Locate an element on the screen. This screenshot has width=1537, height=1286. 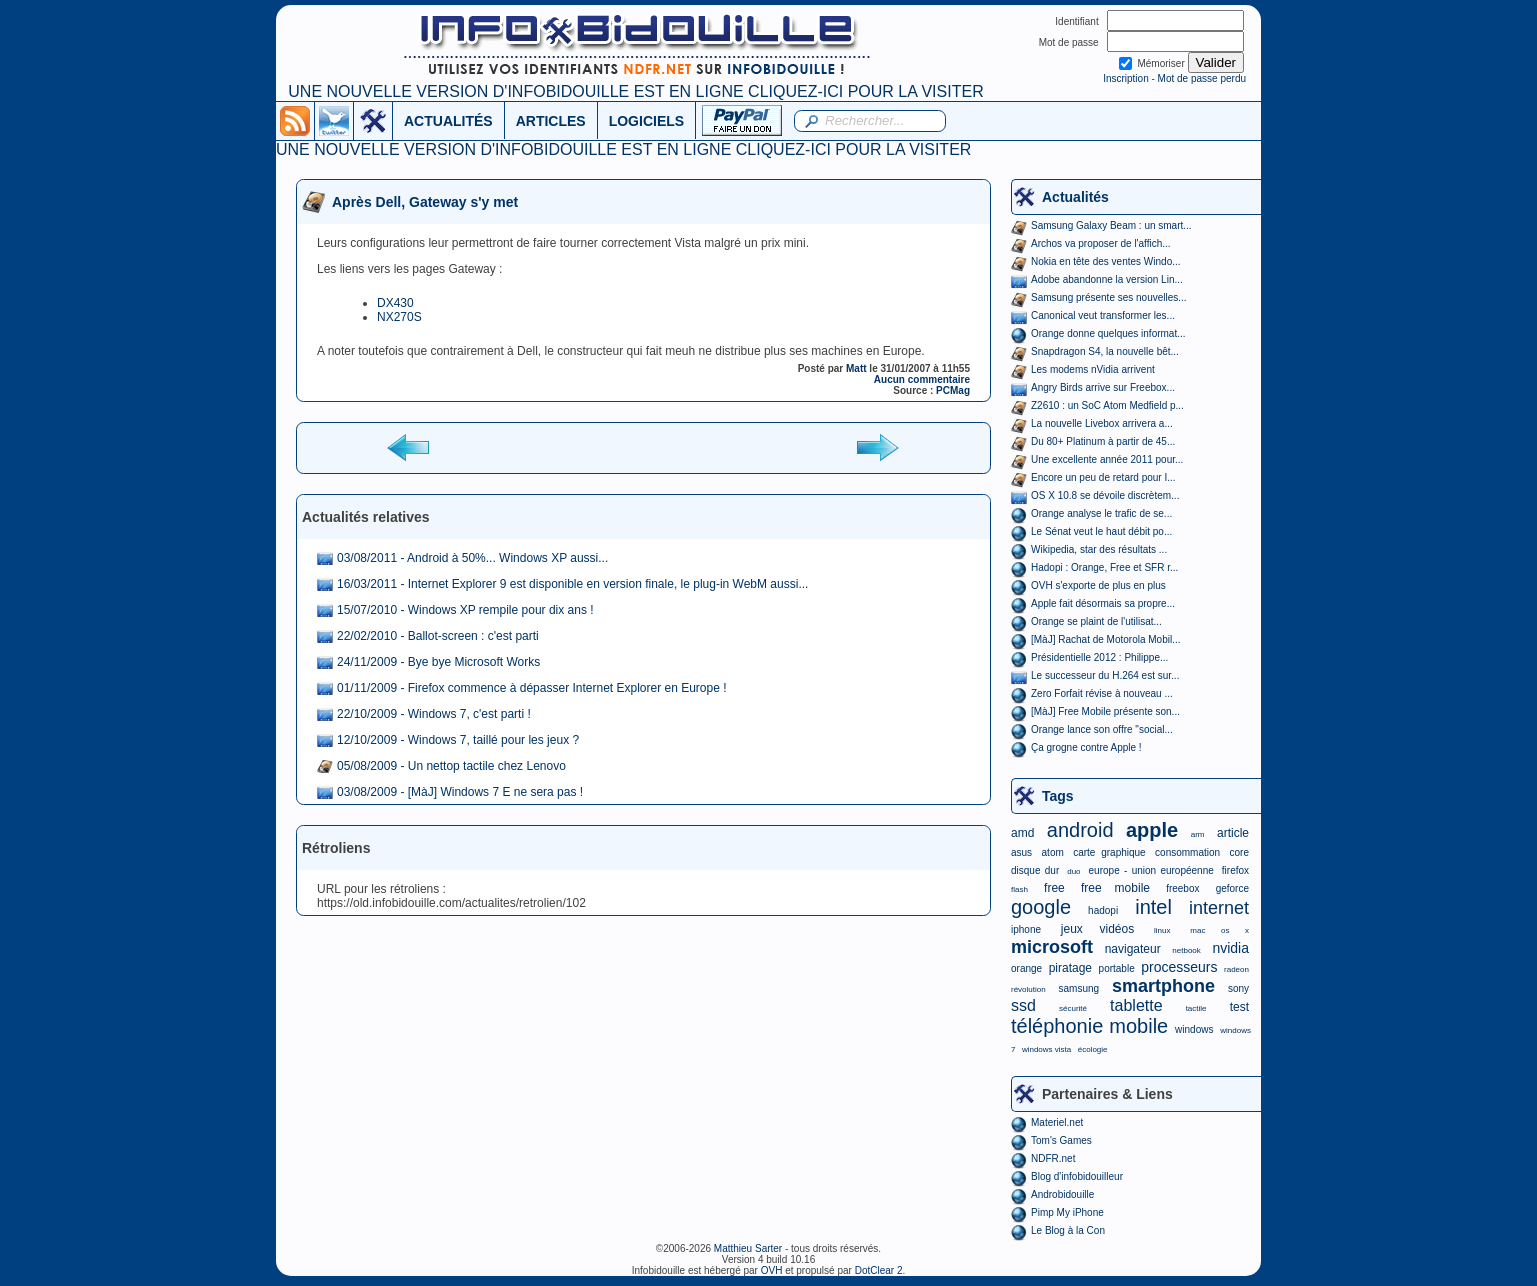
22/10/2009 - Windows 7, c'est parti ! is located at coordinates (434, 714).